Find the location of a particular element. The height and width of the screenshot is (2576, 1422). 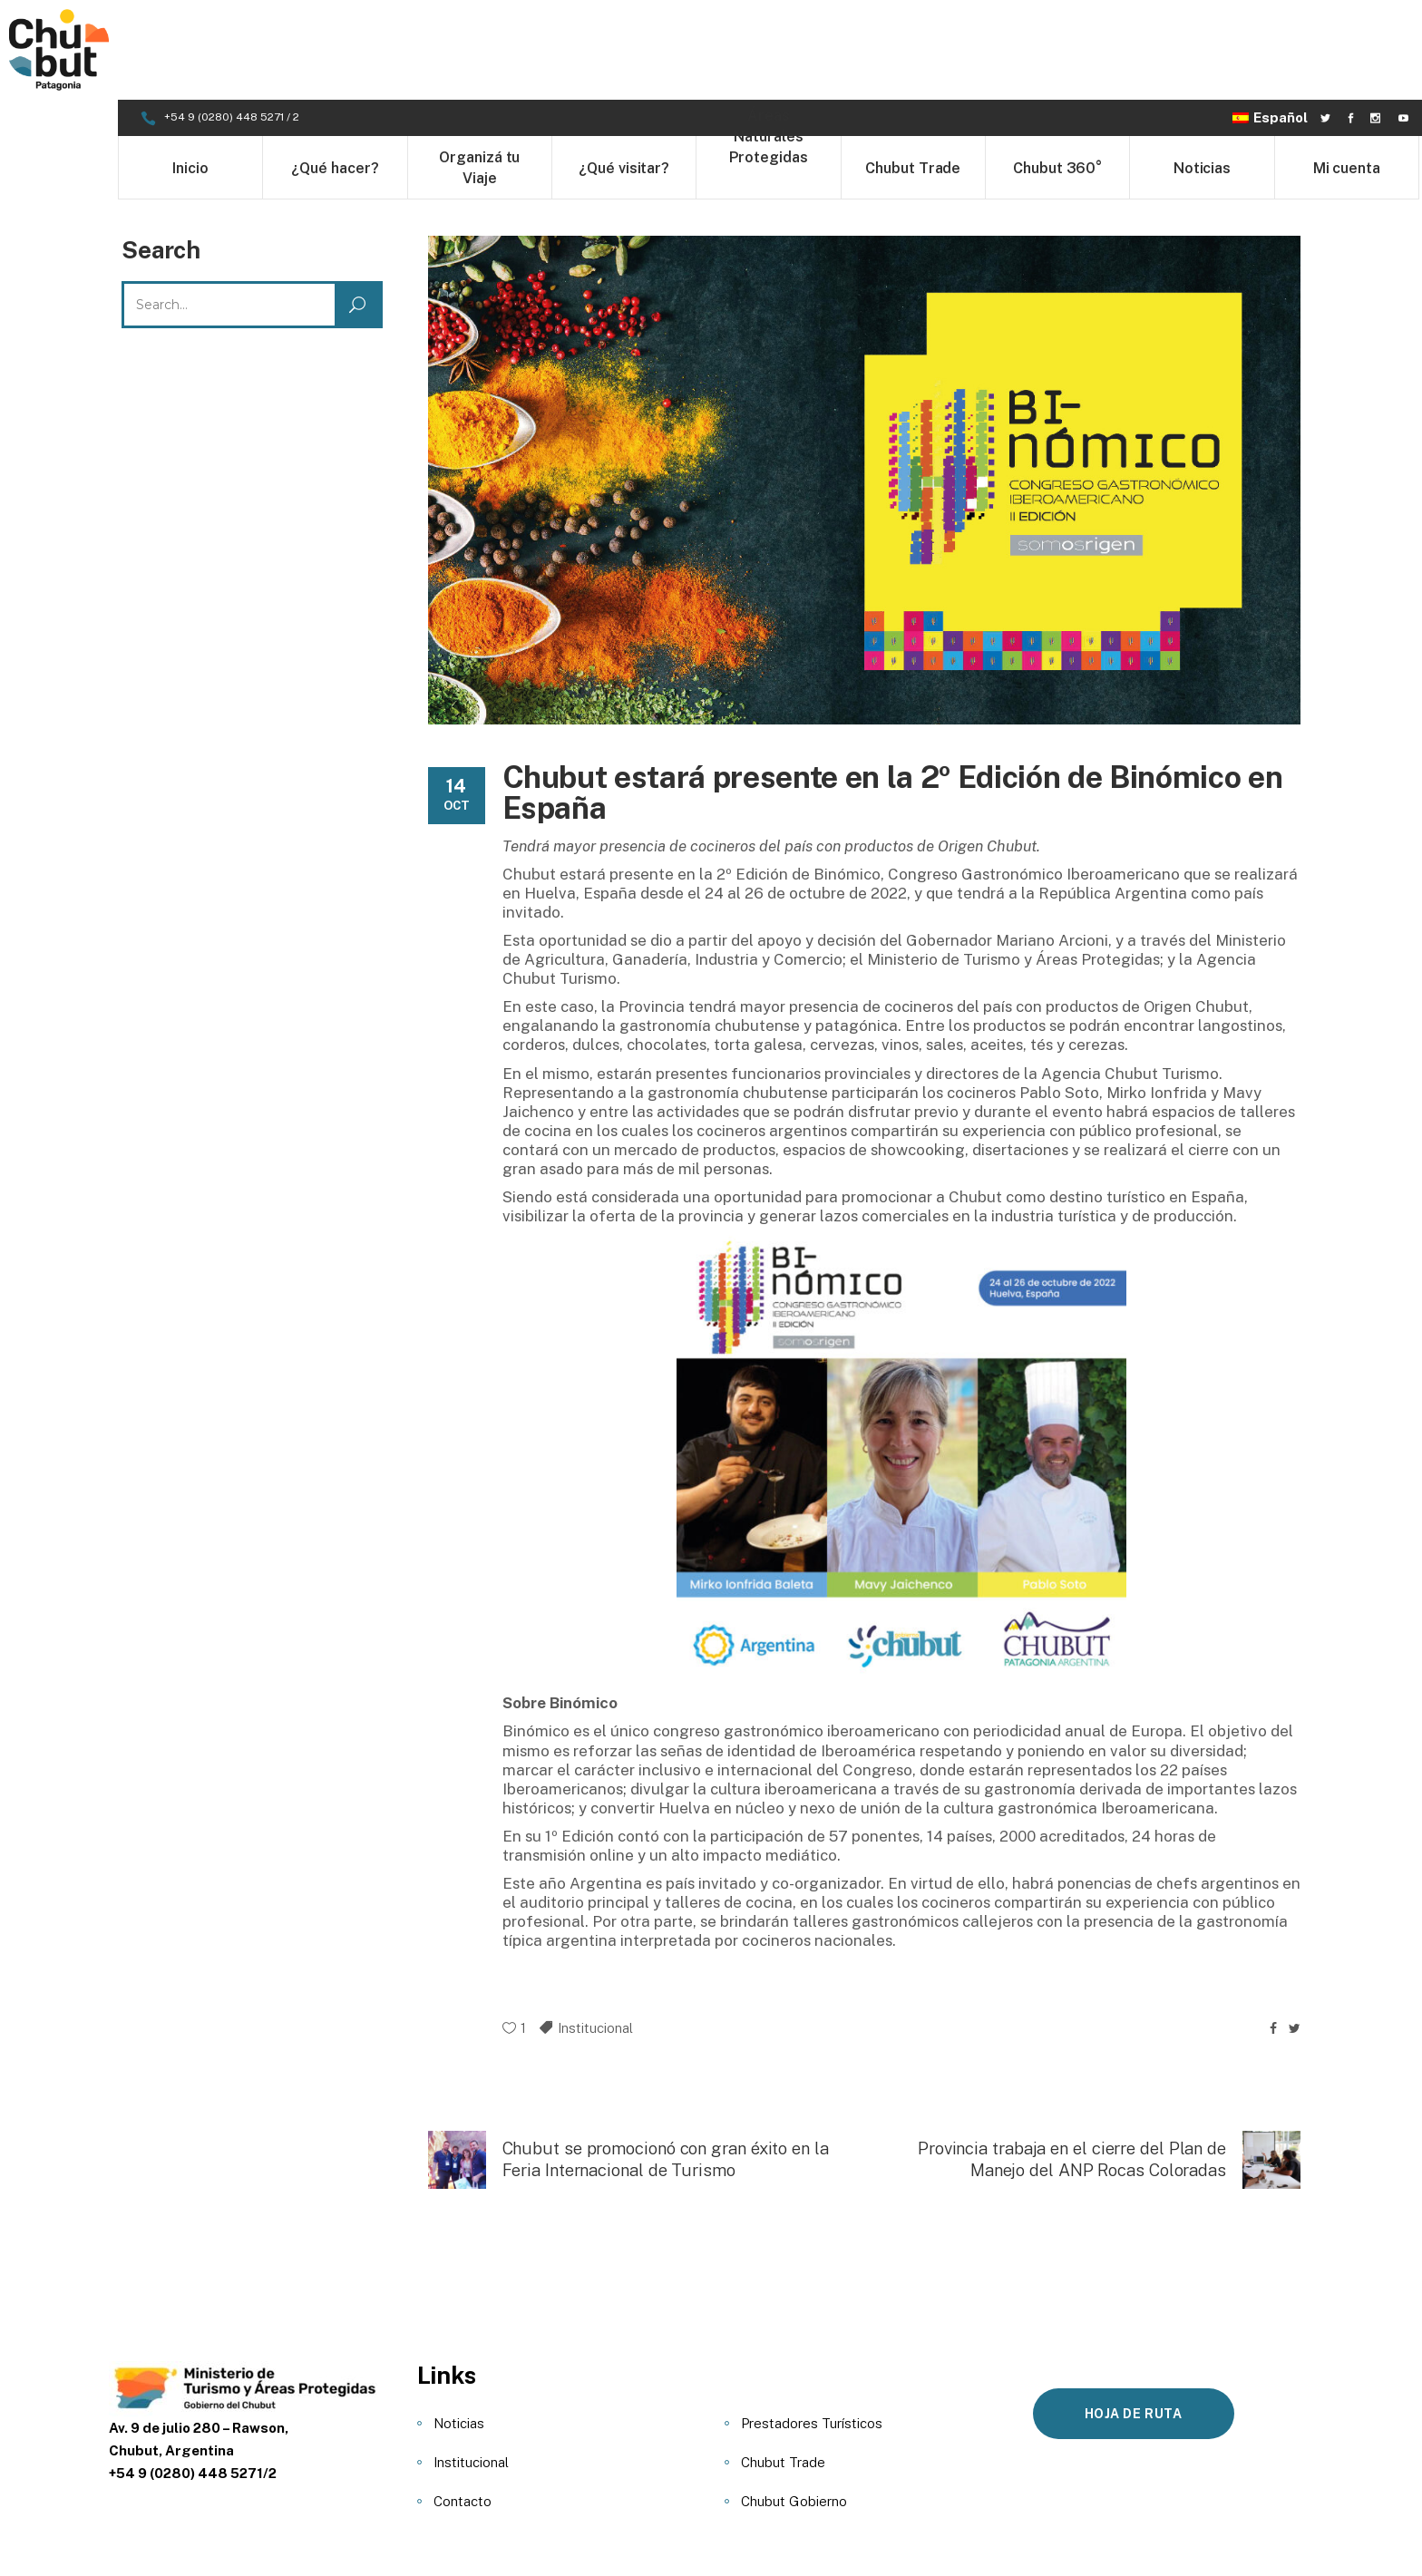

+54 9 (0280) 448 5271 / 2 is located at coordinates (232, 17).